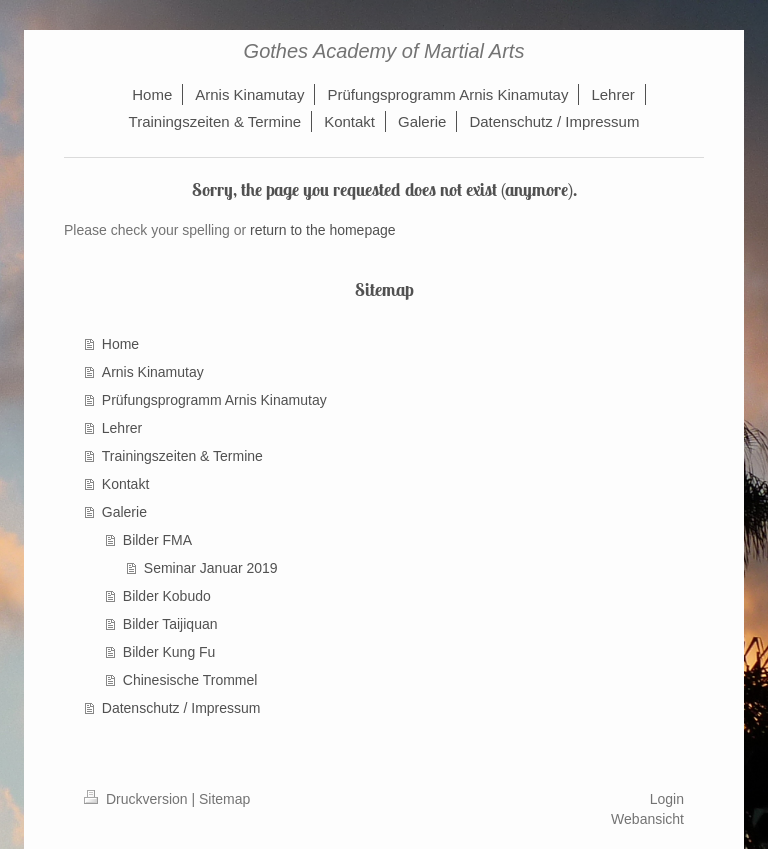  Describe the element at coordinates (153, 372) in the screenshot. I see `Arnis Kinamutay` at that location.